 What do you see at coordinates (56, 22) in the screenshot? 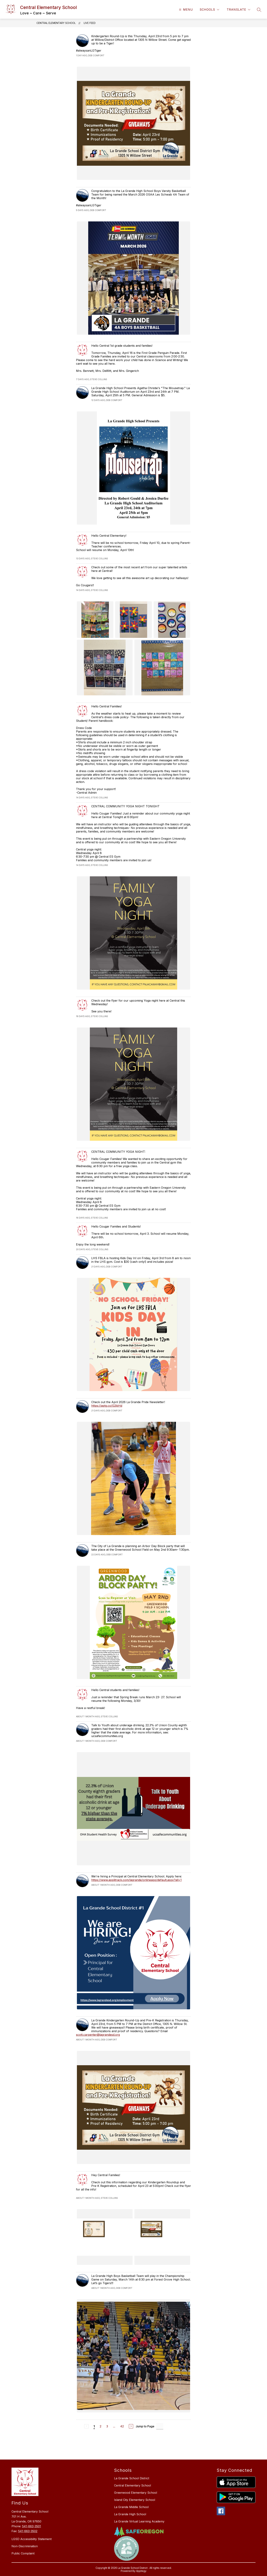
I see `Central Elementary School` at bounding box center [56, 22].